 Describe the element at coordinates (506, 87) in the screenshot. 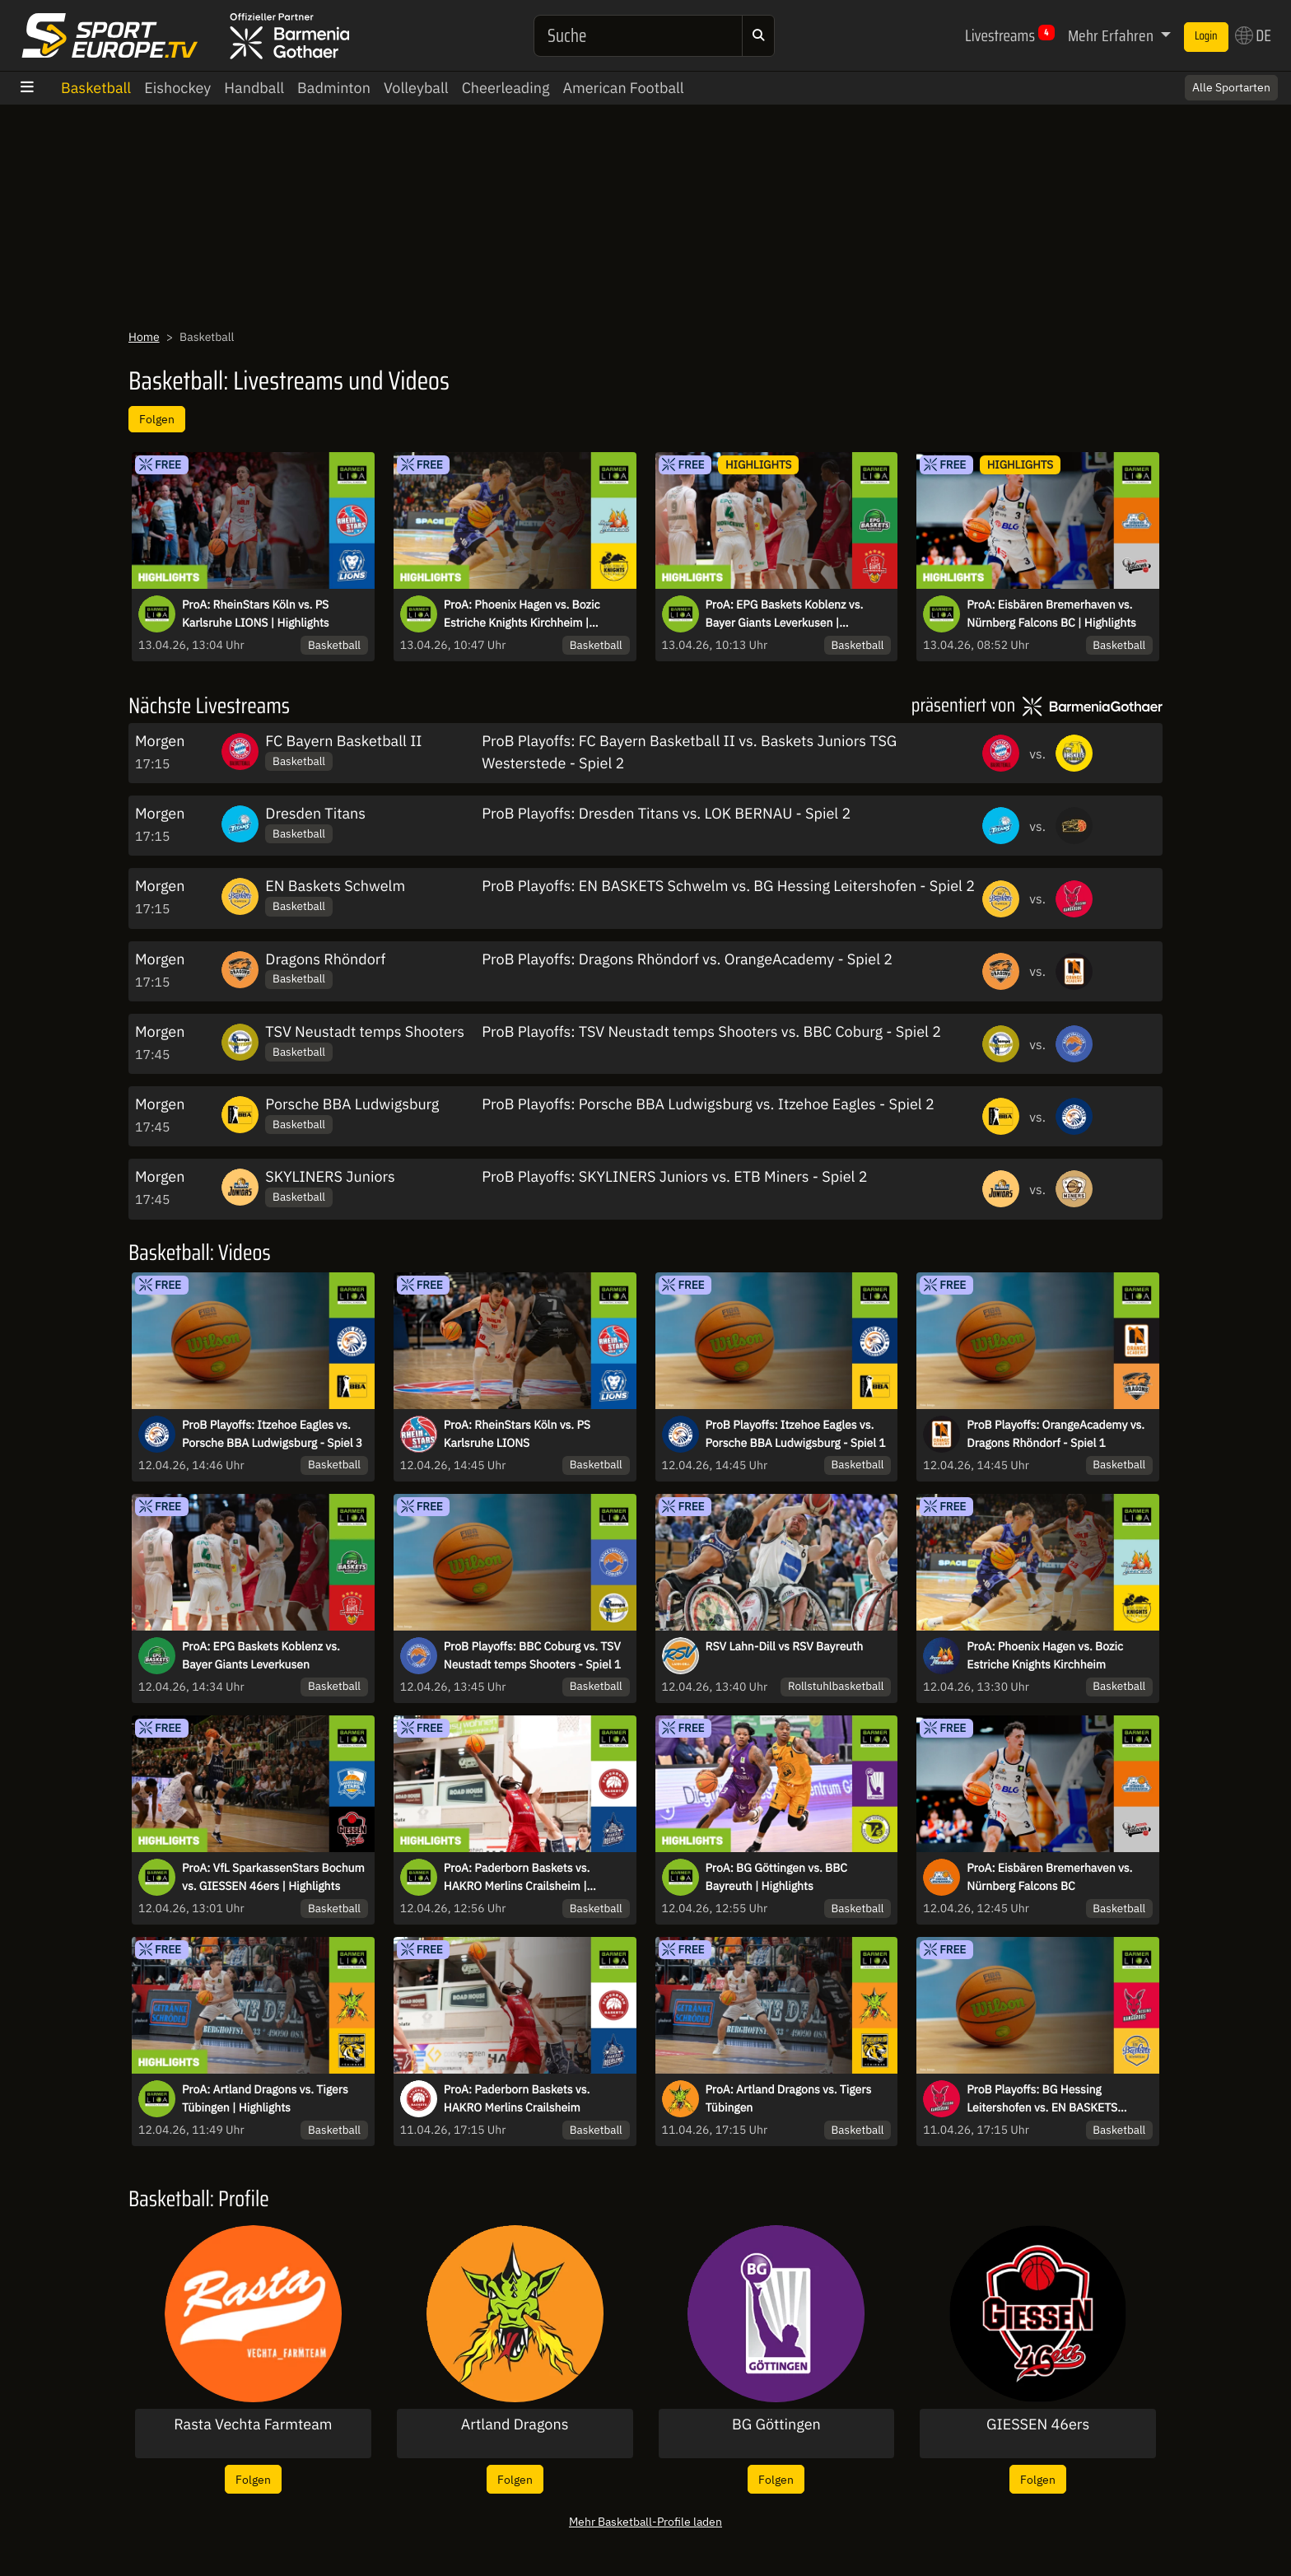

I see `Cheerleading` at that location.